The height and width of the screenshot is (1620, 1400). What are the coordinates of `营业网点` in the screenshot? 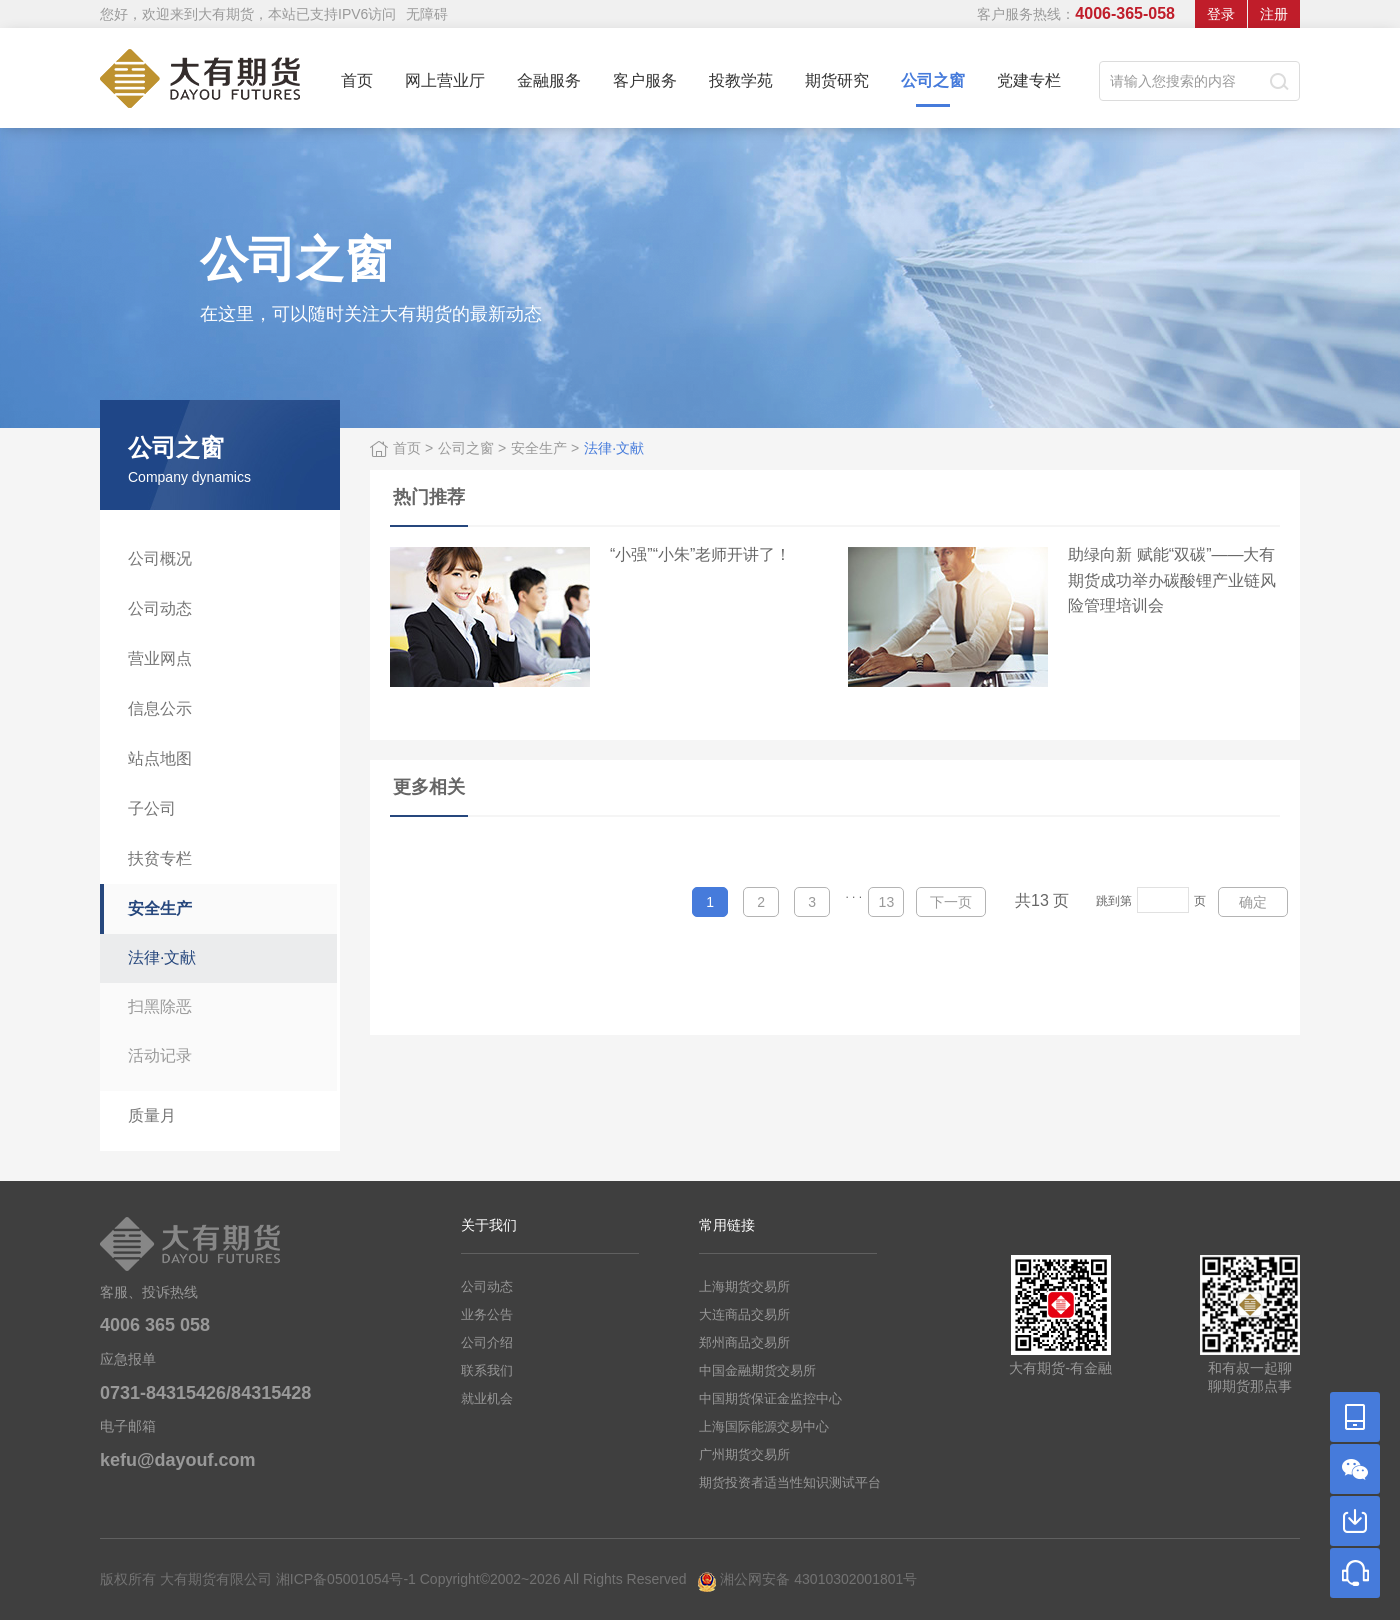 It's located at (160, 658).